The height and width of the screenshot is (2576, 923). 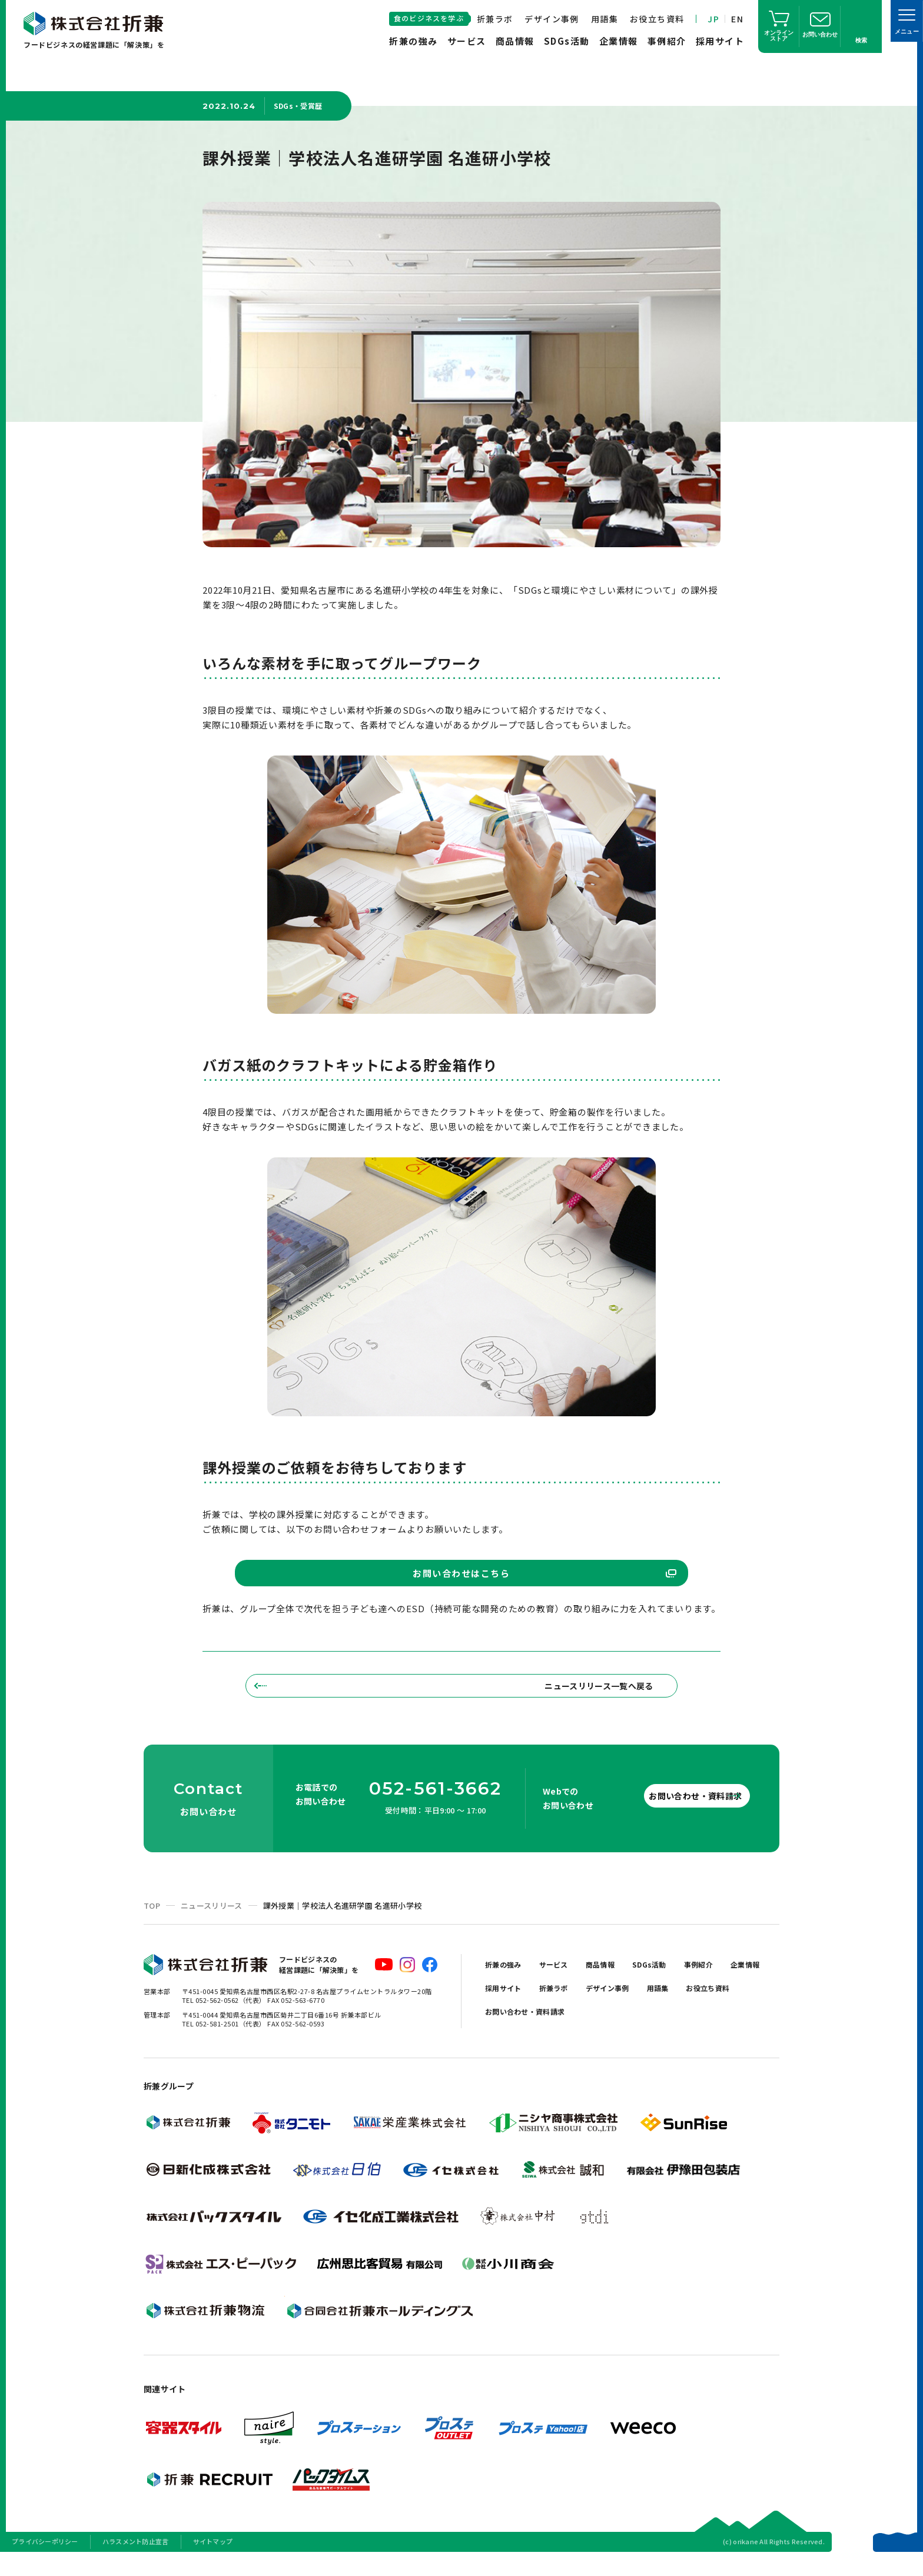 What do you see at coordinates (673, 1814) in the screenshot?
I see `お問い合わせ・資料請求` at bounding box center [673, 1814].